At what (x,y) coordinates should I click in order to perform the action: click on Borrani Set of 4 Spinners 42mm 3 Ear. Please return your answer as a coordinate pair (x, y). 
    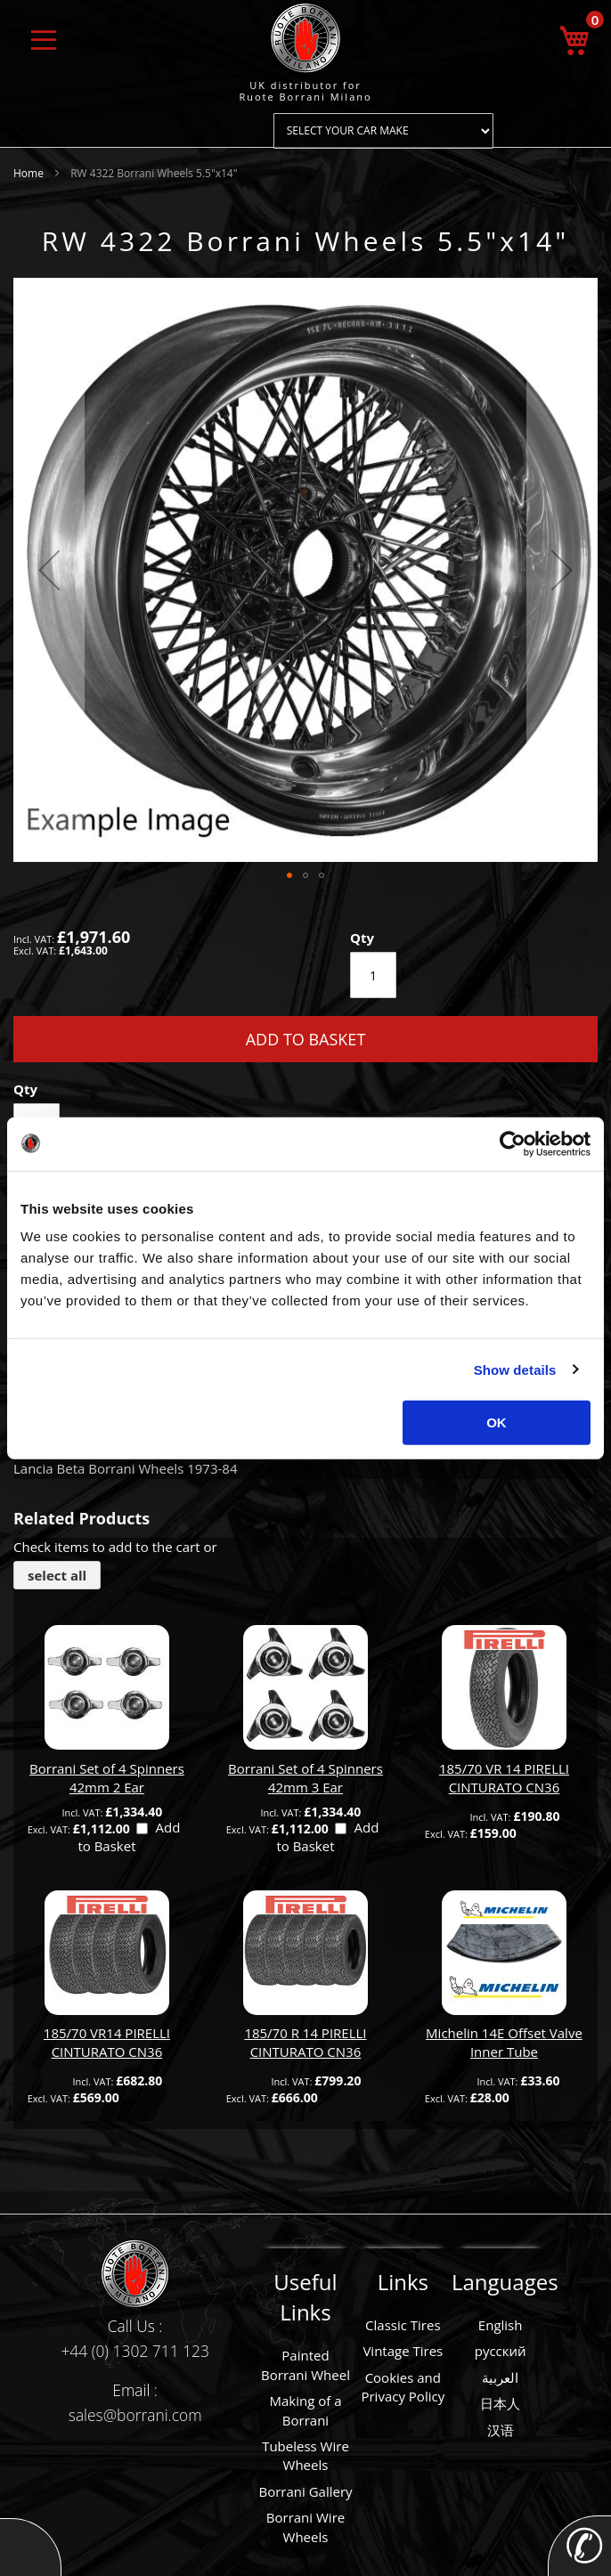
    Looking at the image, I should click on (305, 1777).